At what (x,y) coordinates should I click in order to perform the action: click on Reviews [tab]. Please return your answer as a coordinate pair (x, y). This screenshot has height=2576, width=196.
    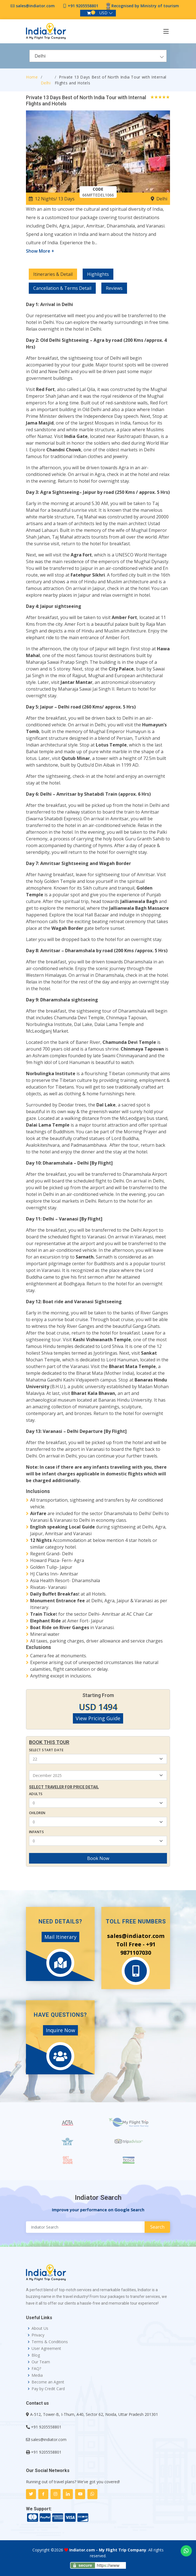
    Looking at the image, I should click on (114, 288).